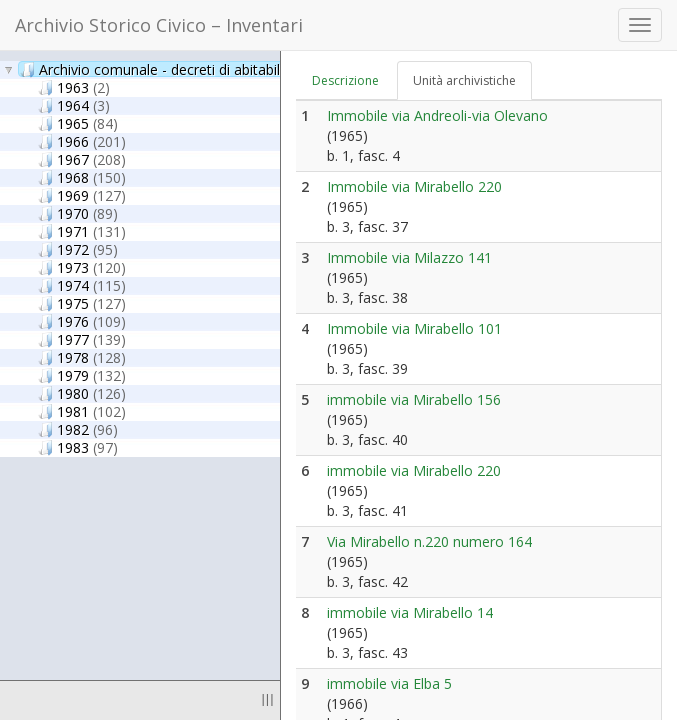  Describe the element at coordinates (345, 80) in the screenshot. I see `Descrizione` at that location.